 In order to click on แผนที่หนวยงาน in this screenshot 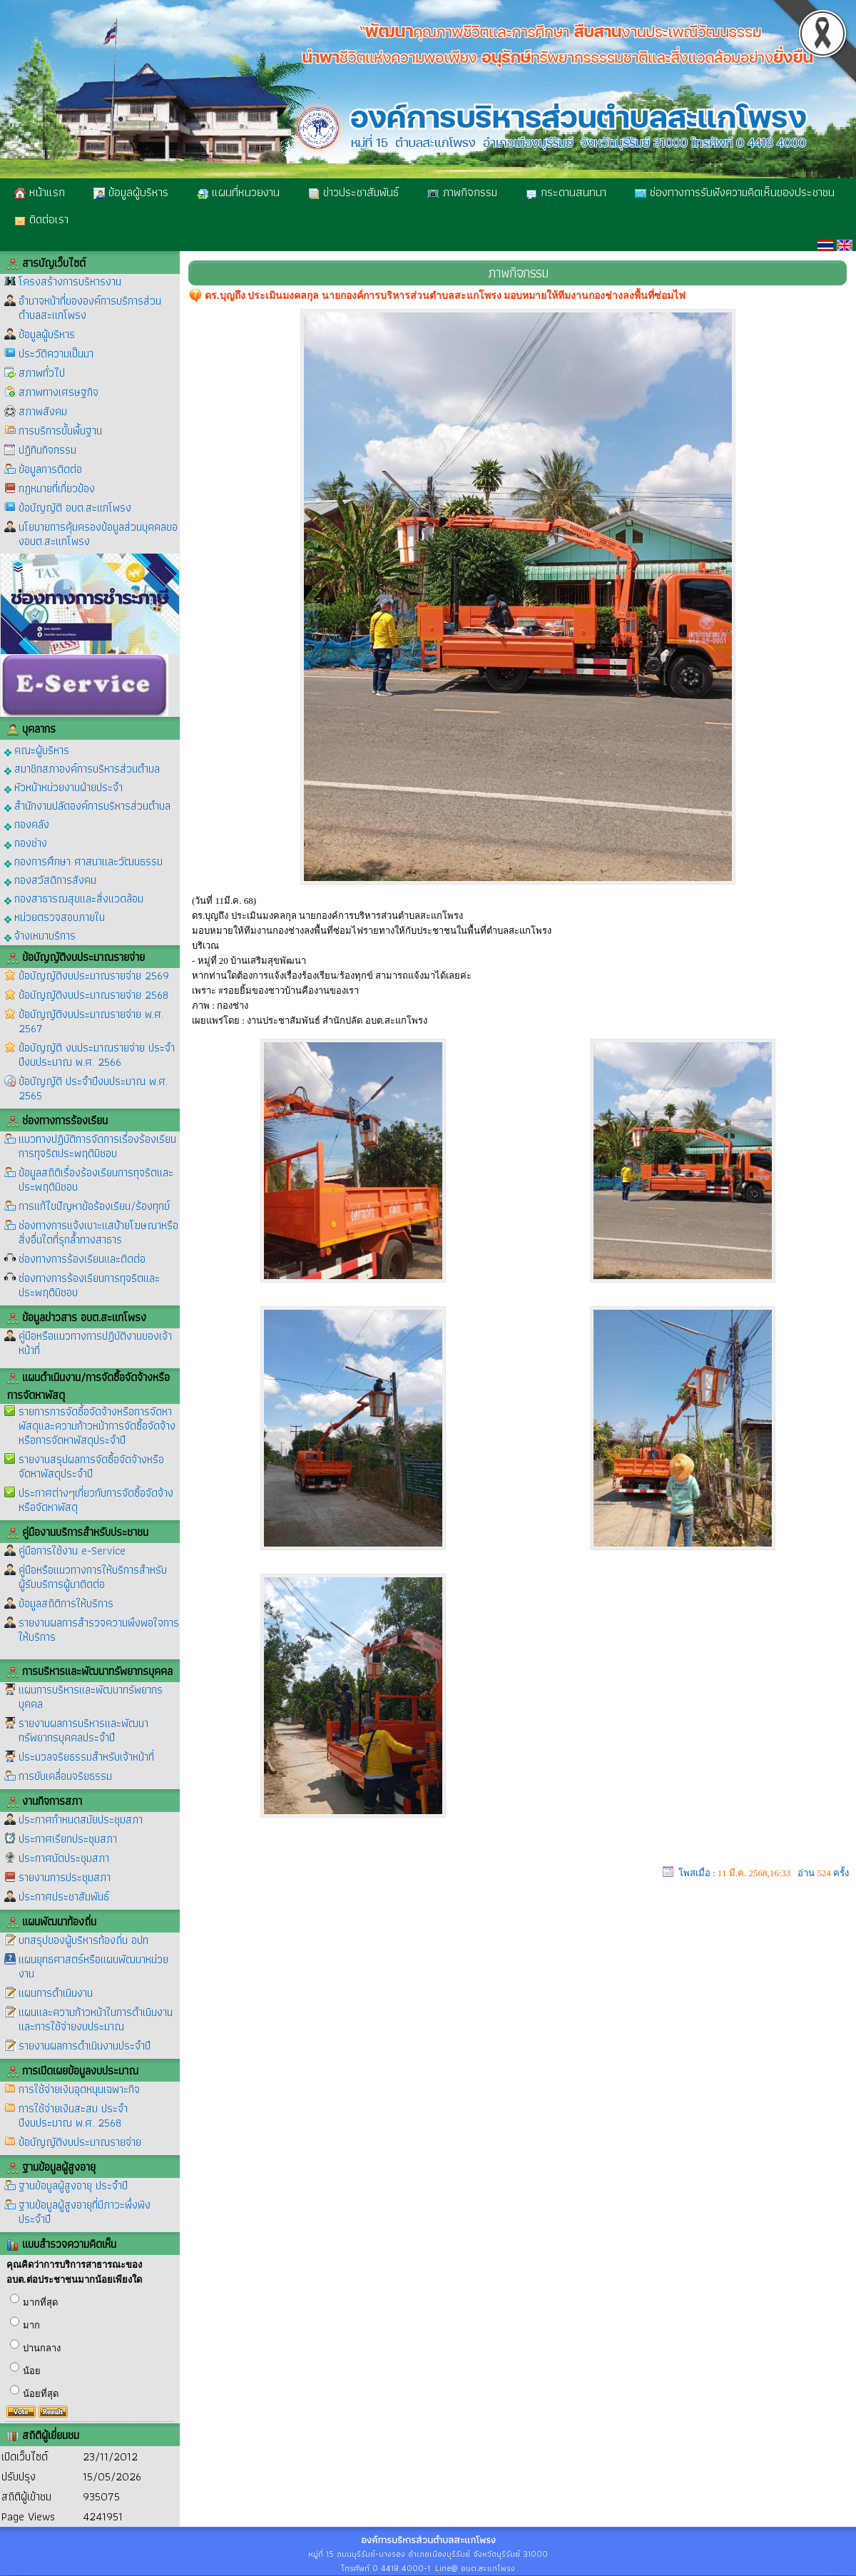, I will do `click(238, 192)`.